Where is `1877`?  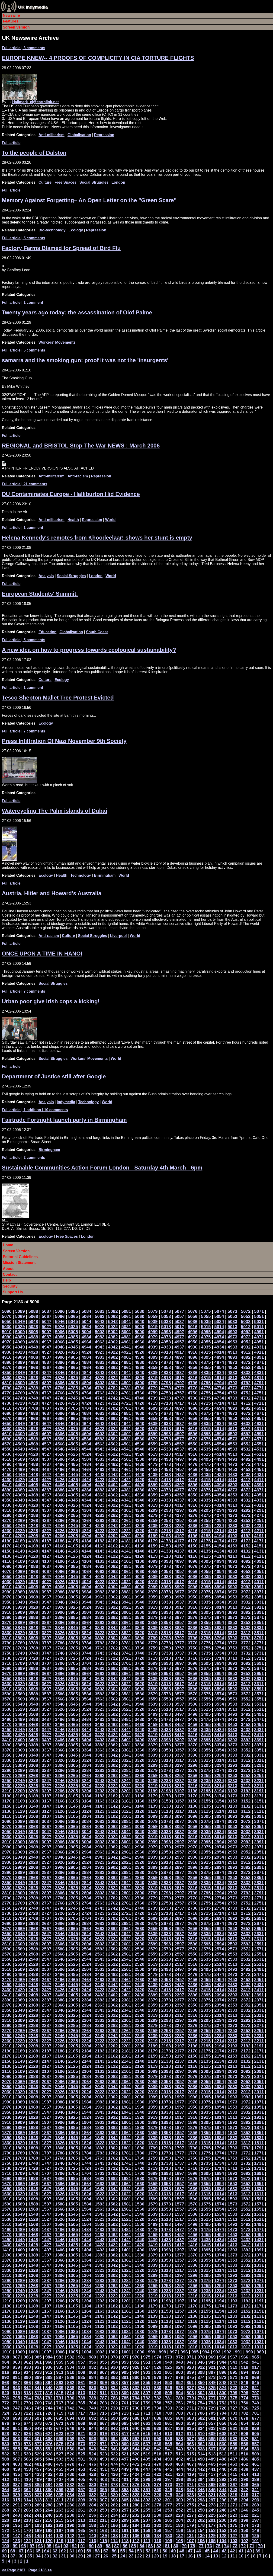 1877 is located at coordinates (179, 2127).